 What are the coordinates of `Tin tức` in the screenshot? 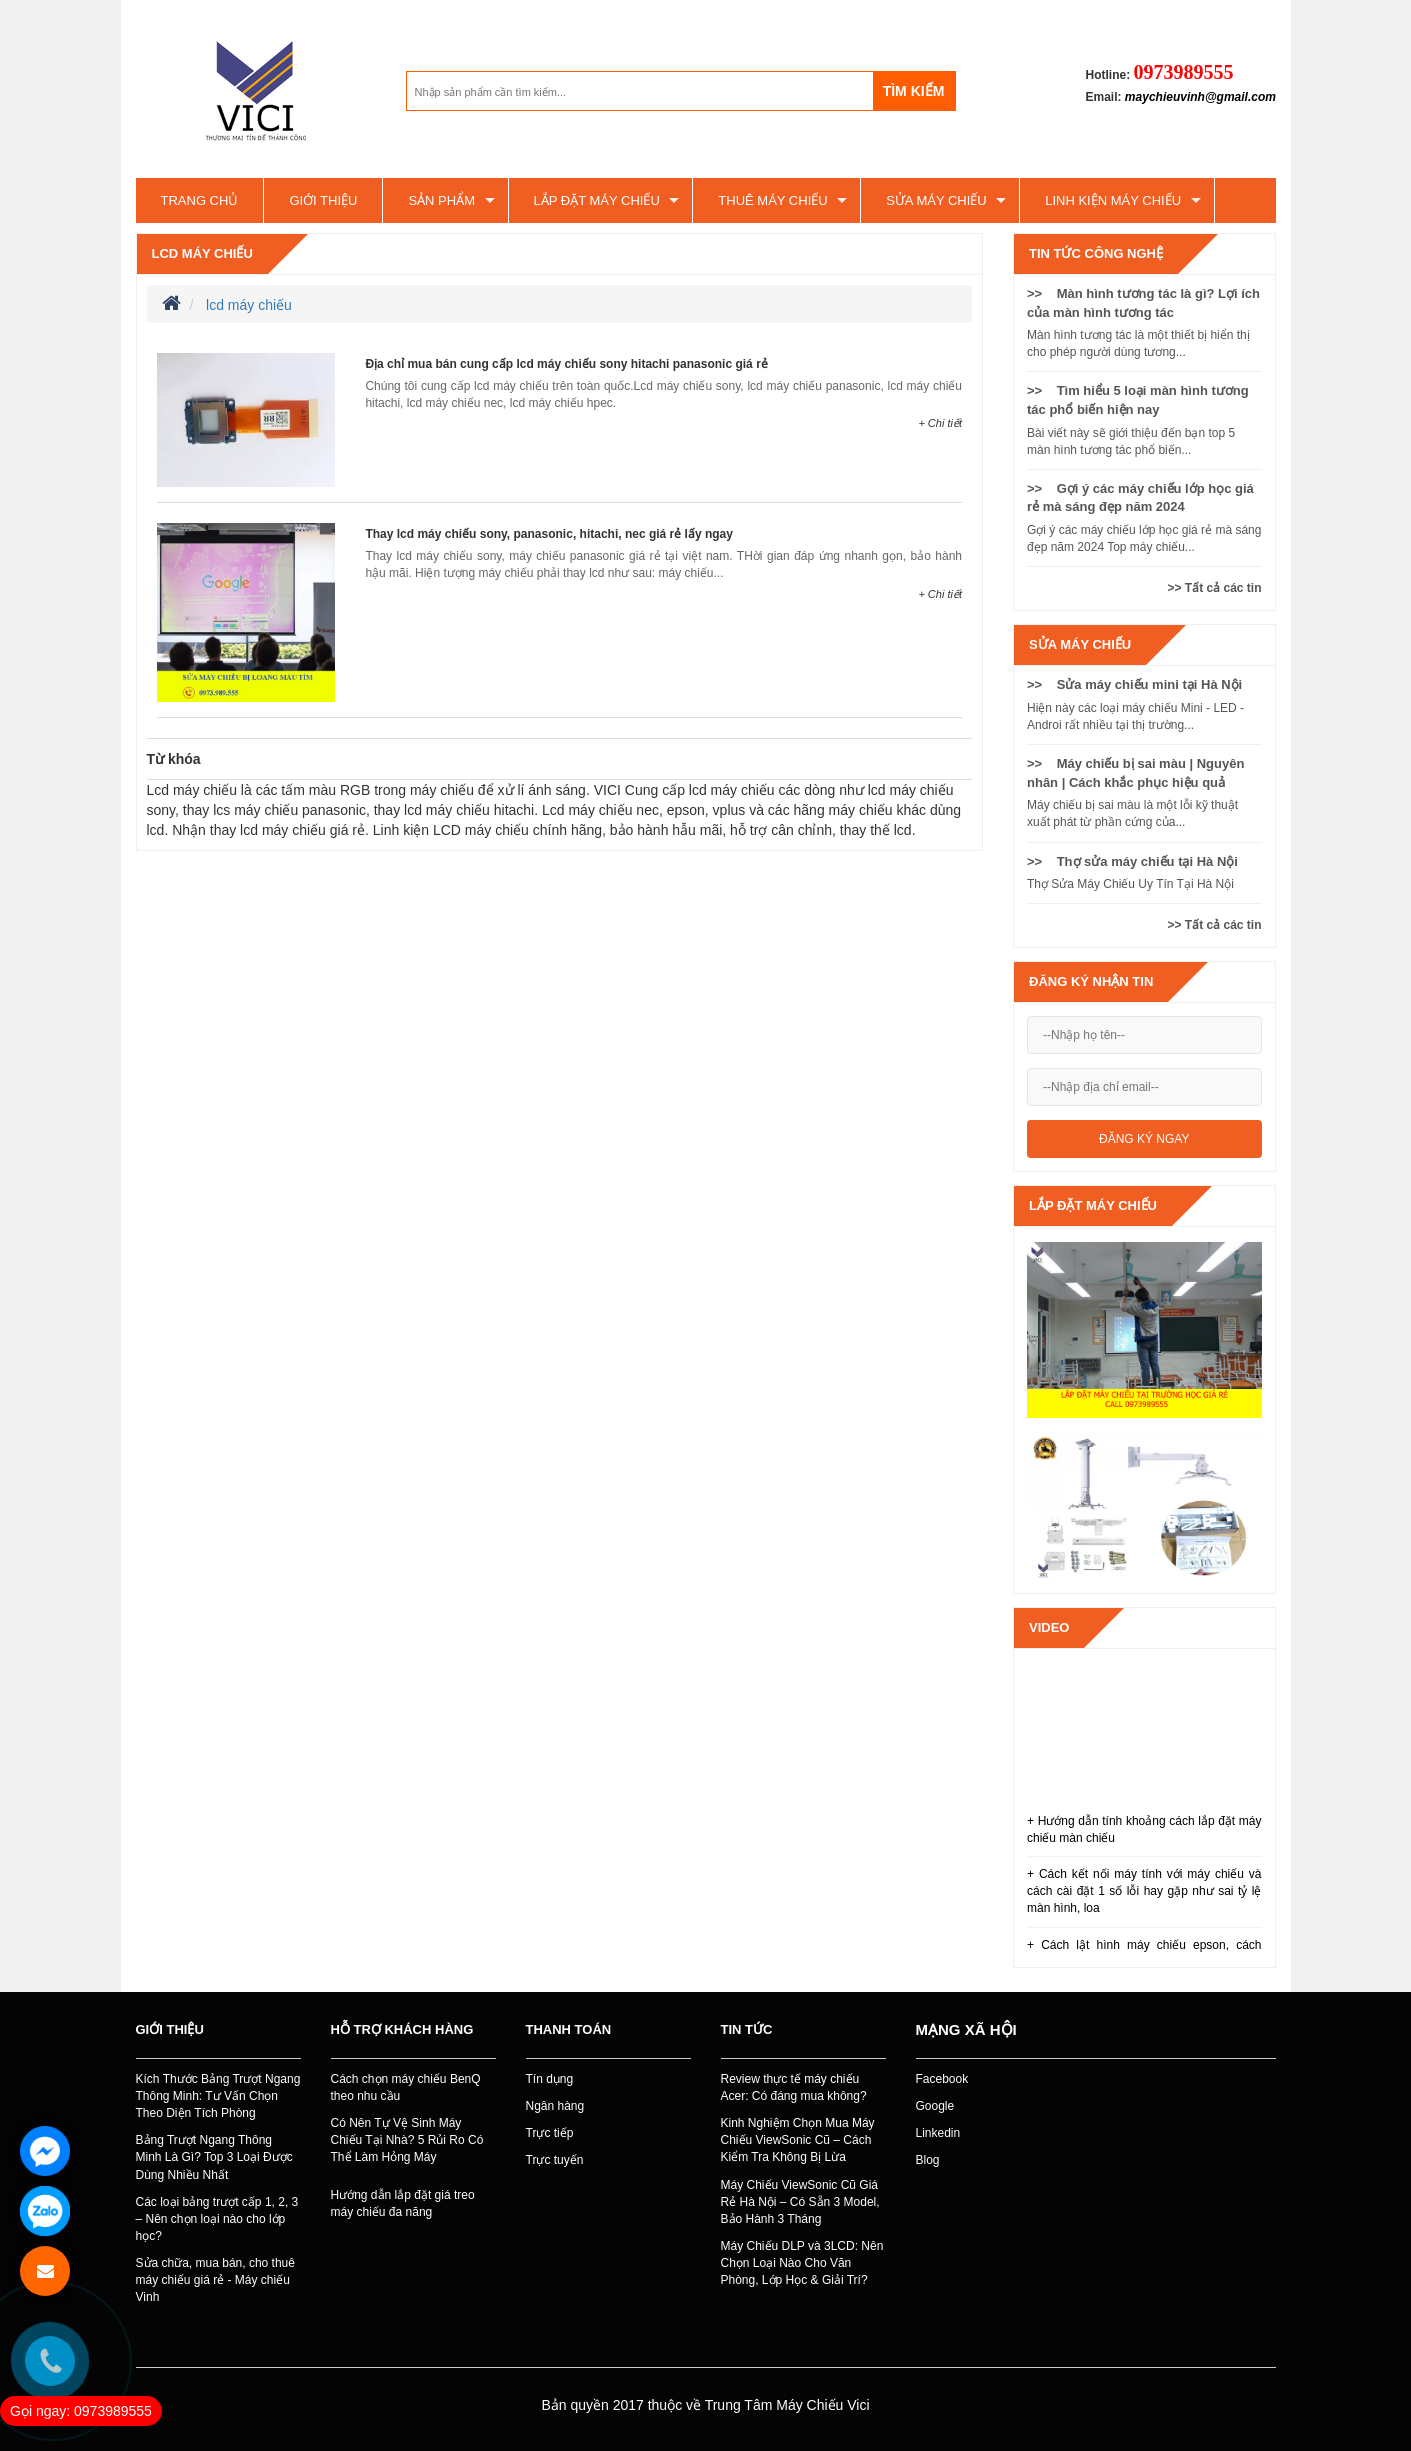 It's located at (747, 2029).